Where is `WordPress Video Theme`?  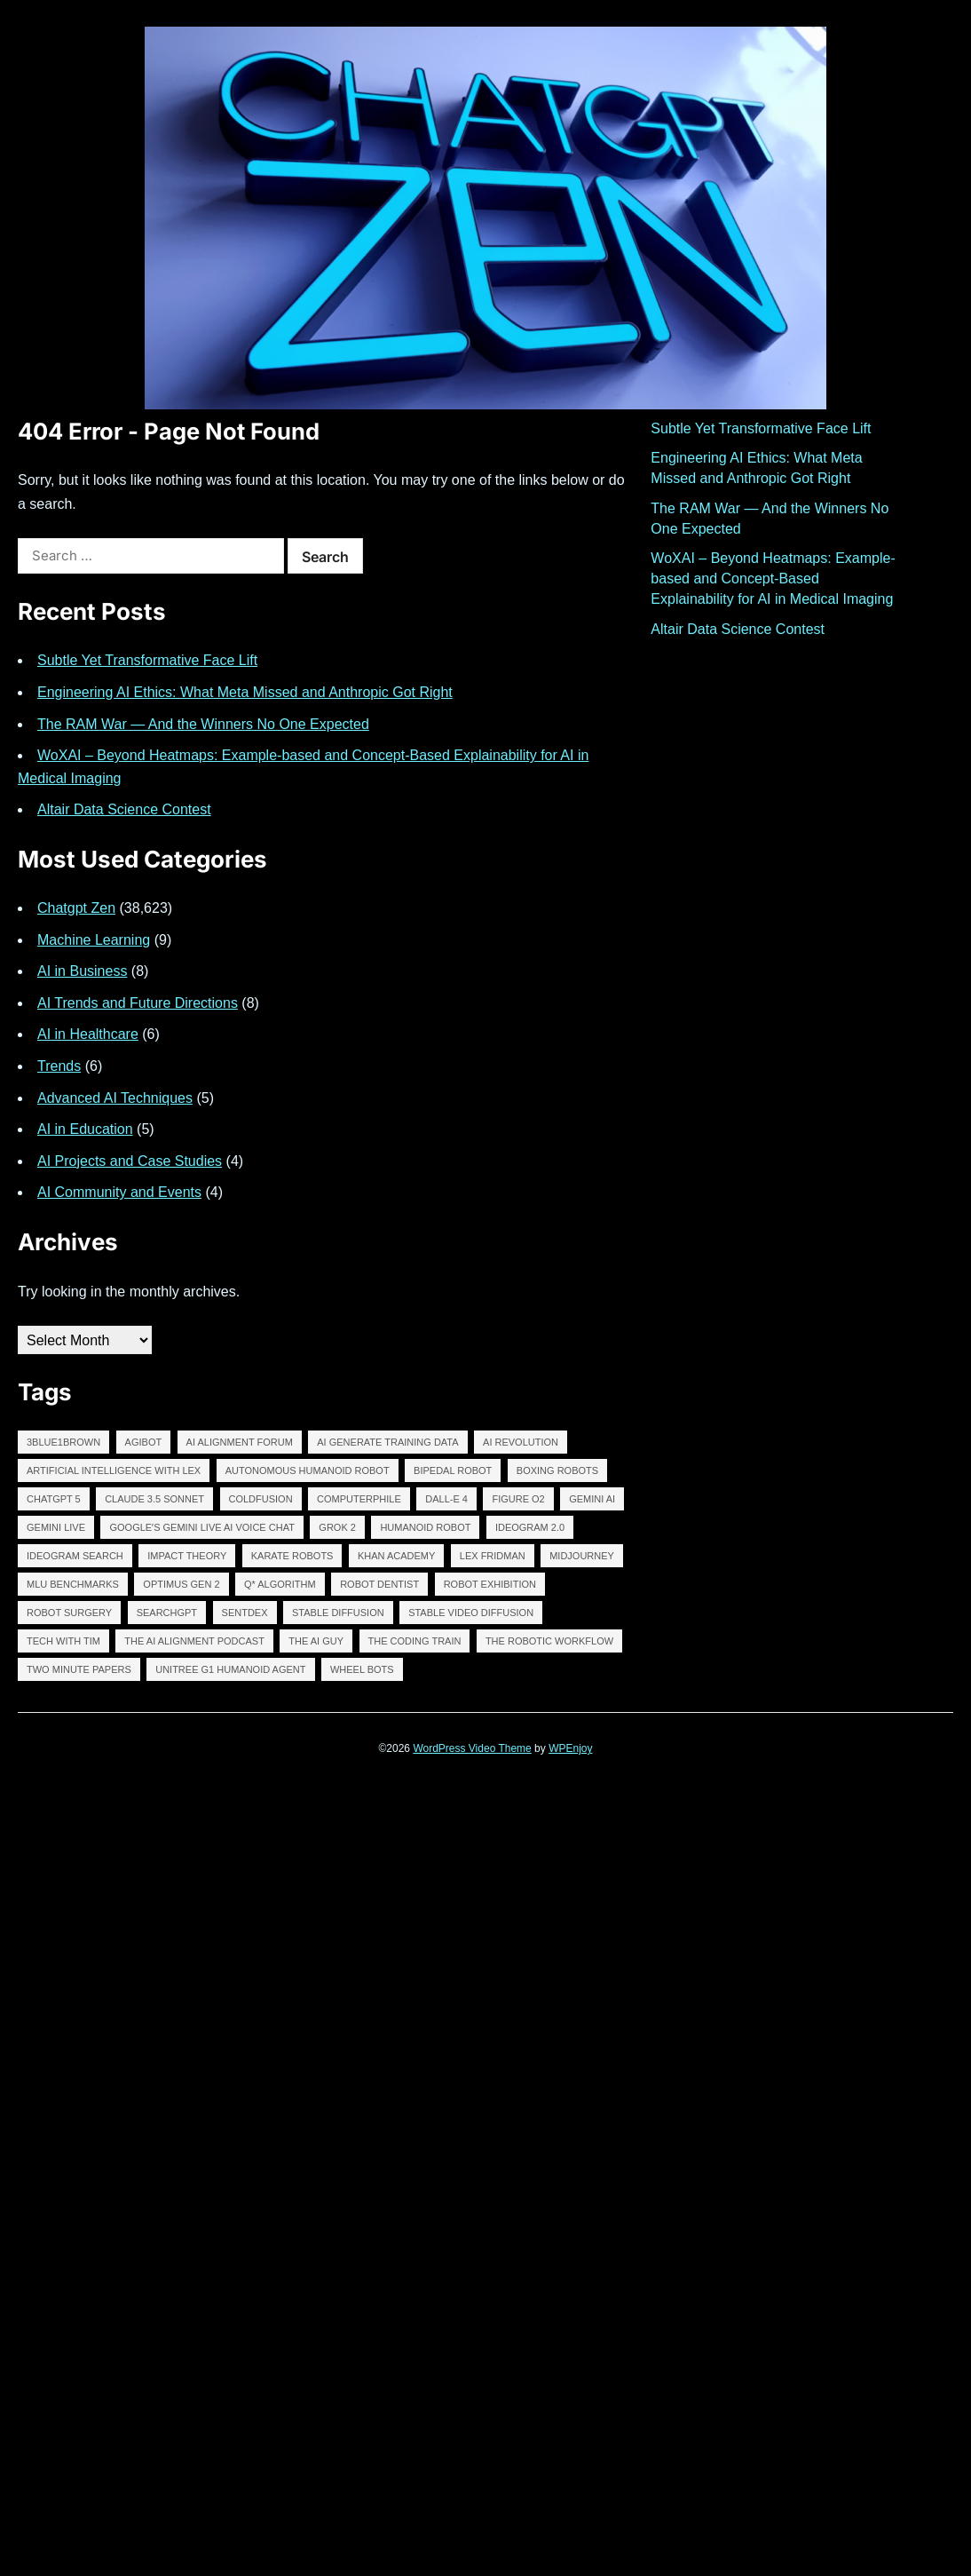 WordPress Video Theme is located at coordinates (472, 1748).